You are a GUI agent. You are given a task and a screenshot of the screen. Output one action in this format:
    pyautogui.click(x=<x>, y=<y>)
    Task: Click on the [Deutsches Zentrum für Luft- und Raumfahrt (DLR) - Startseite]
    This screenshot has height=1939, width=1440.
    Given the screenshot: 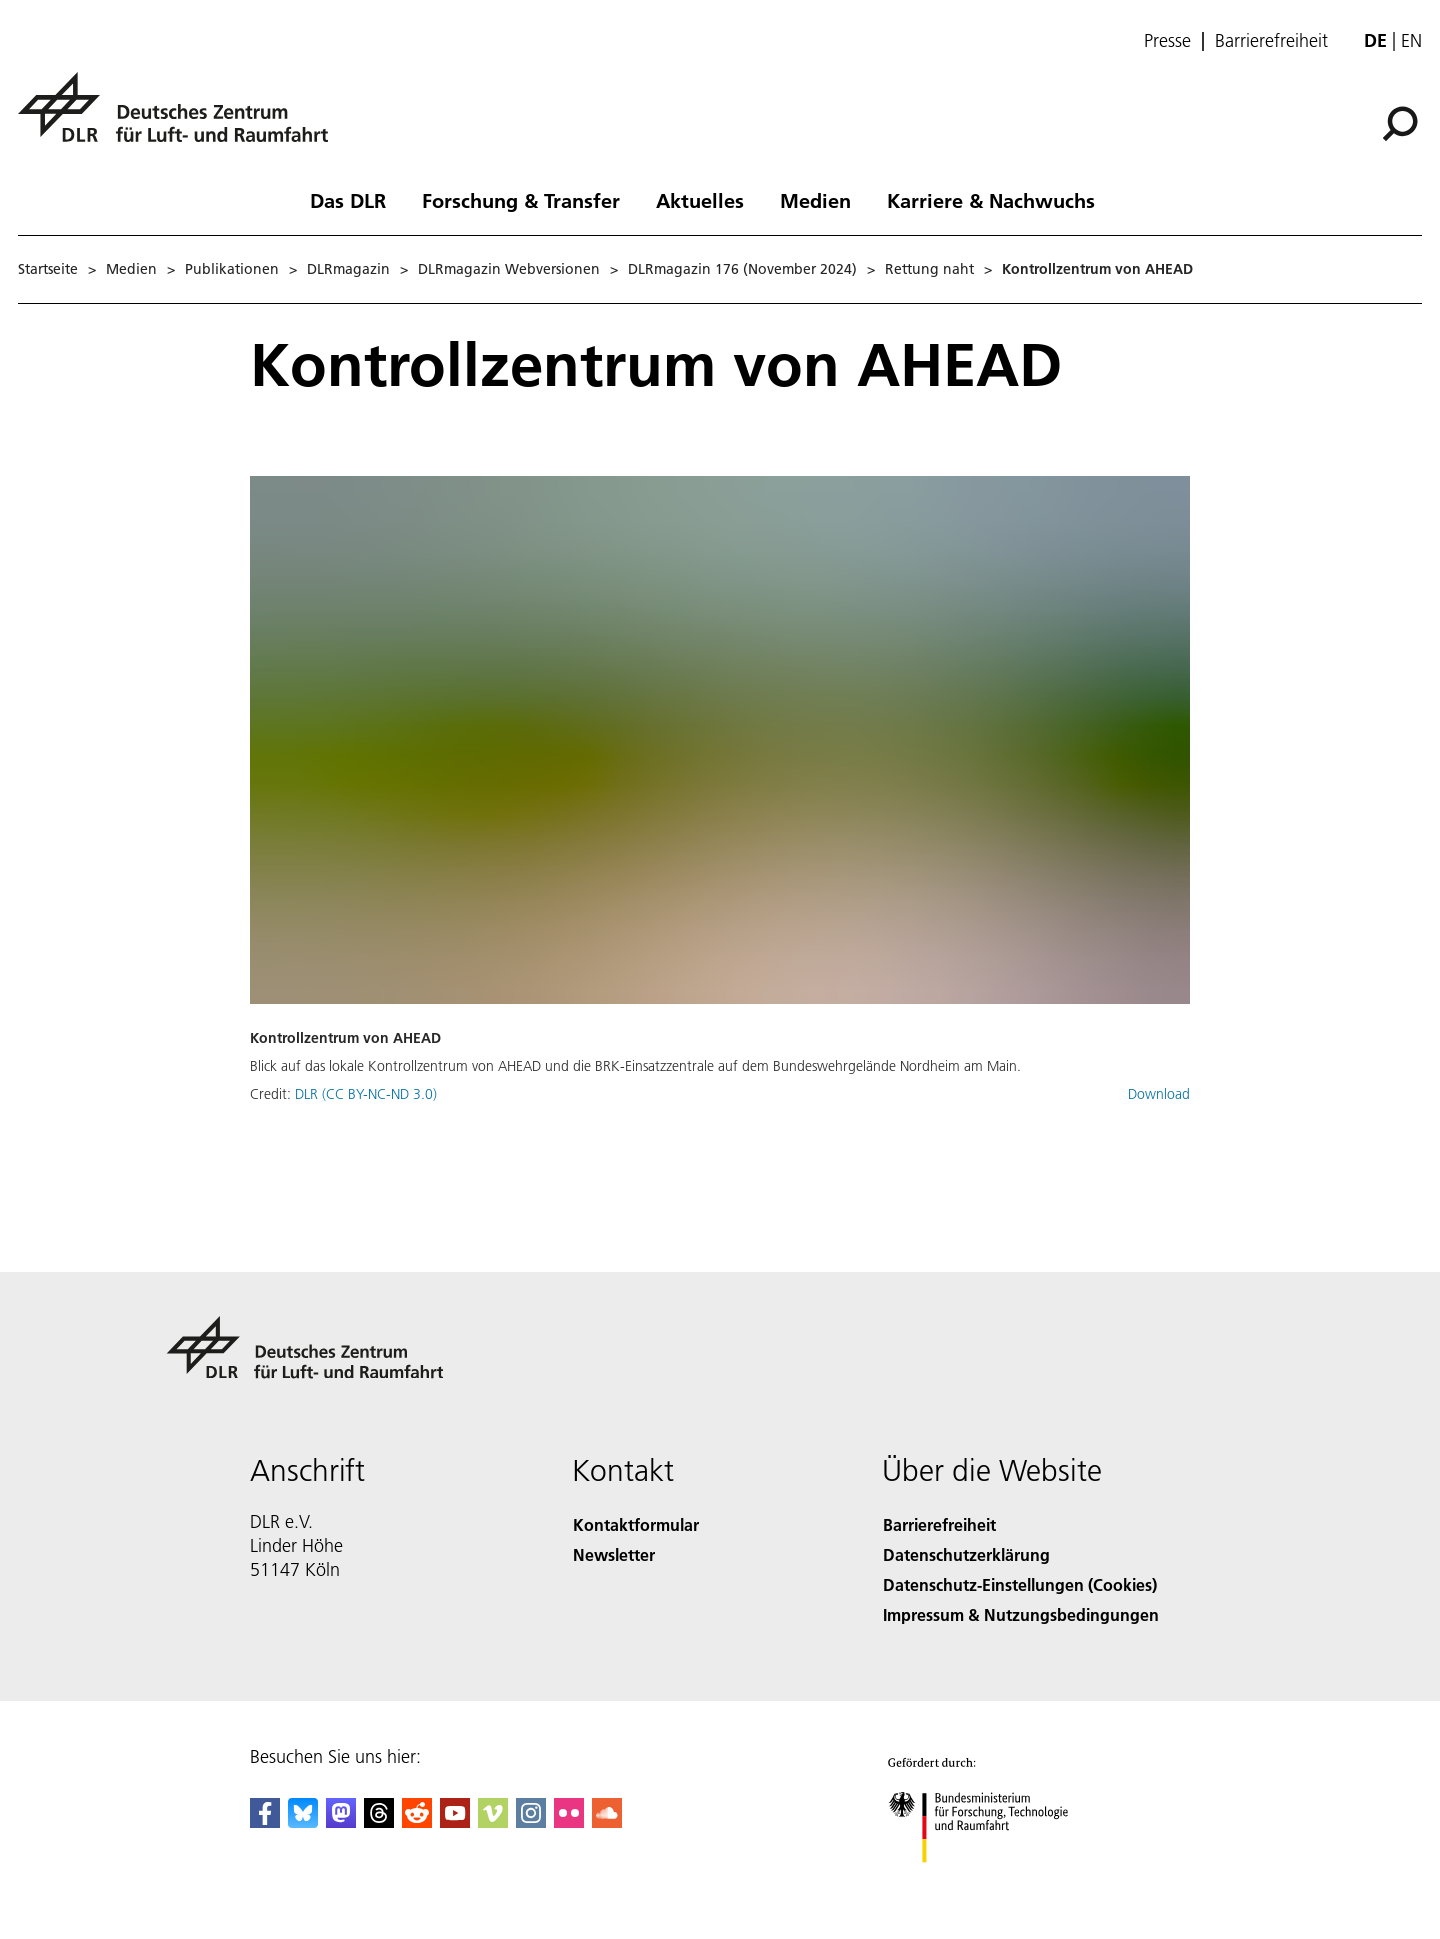 What is the action you would take?
    pyautogui.click(x=181, y=118)
    